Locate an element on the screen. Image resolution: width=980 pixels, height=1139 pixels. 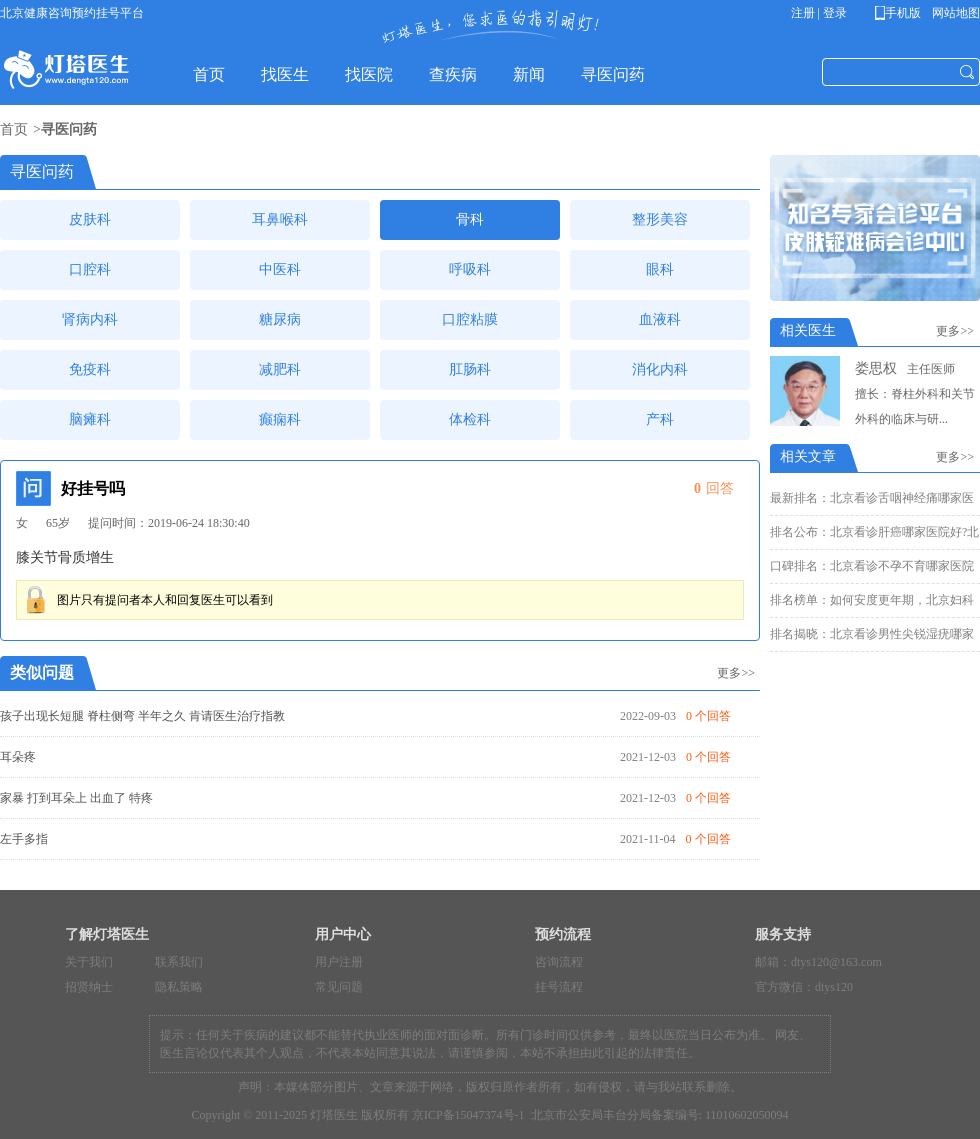
耳鼻喉科 is located at coordinates (280, 219).